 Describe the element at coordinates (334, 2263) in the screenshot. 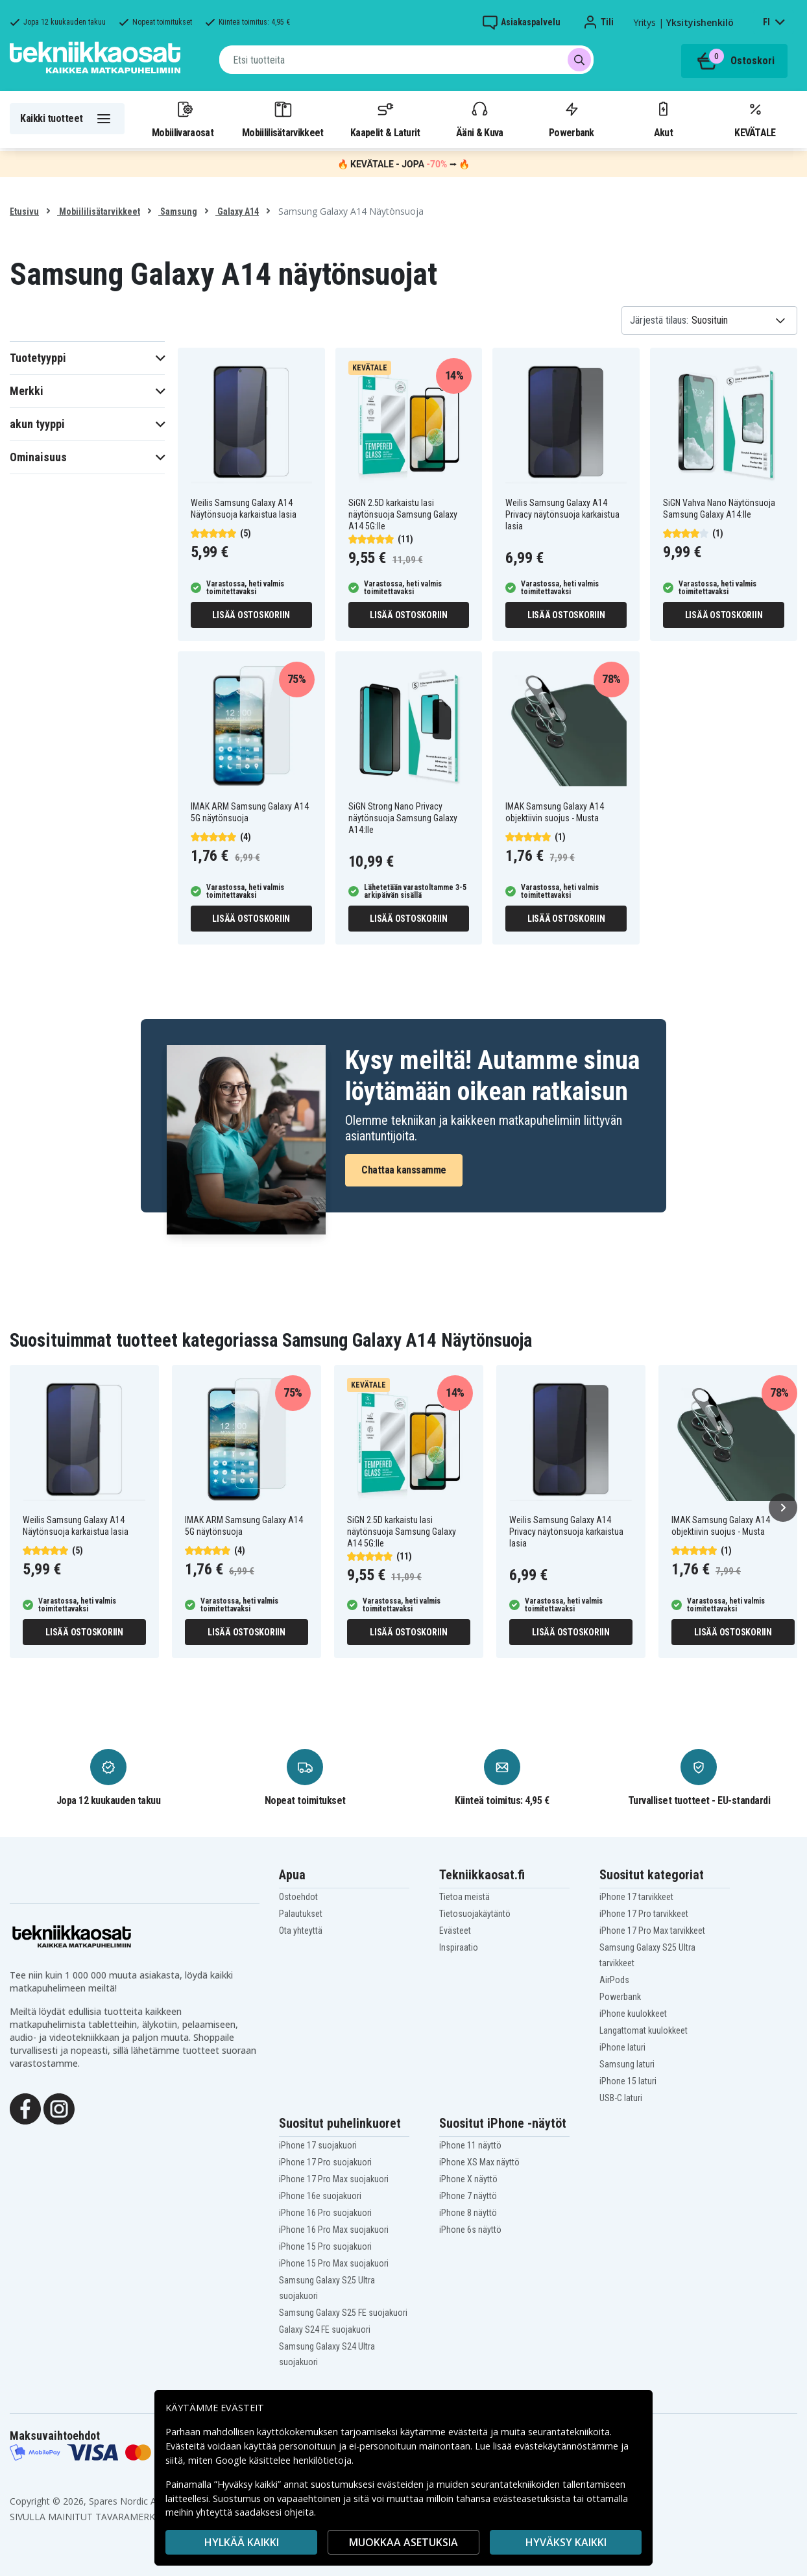

I see `iPhone 15 Pro Max suojakuori` at that location.